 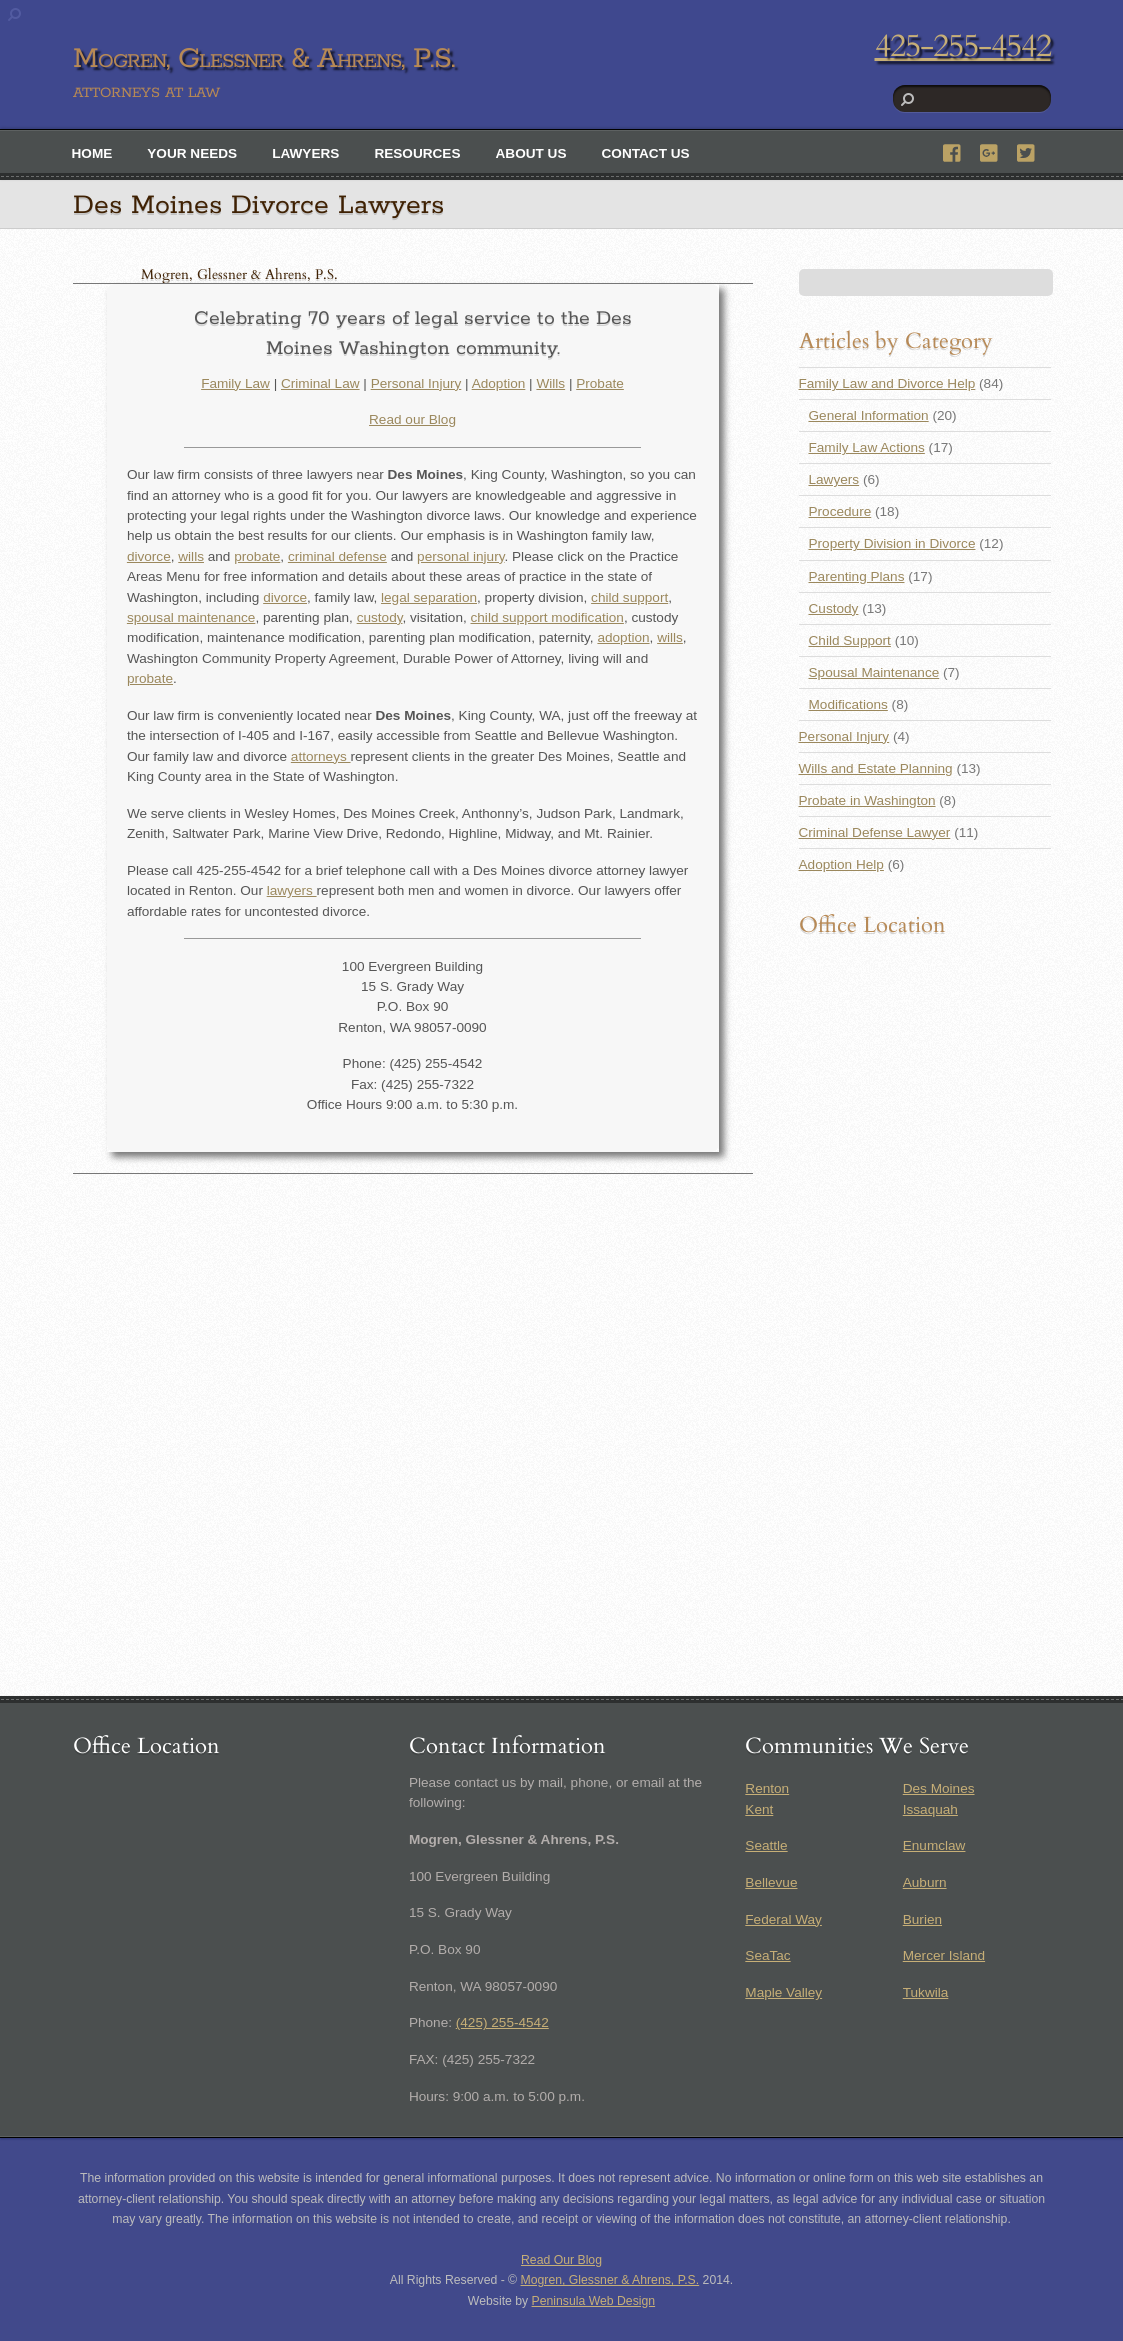 What do you see at coordinates (953, 150) in the screenshot?
I see `[facebook]` at bounding box center [953, 150].